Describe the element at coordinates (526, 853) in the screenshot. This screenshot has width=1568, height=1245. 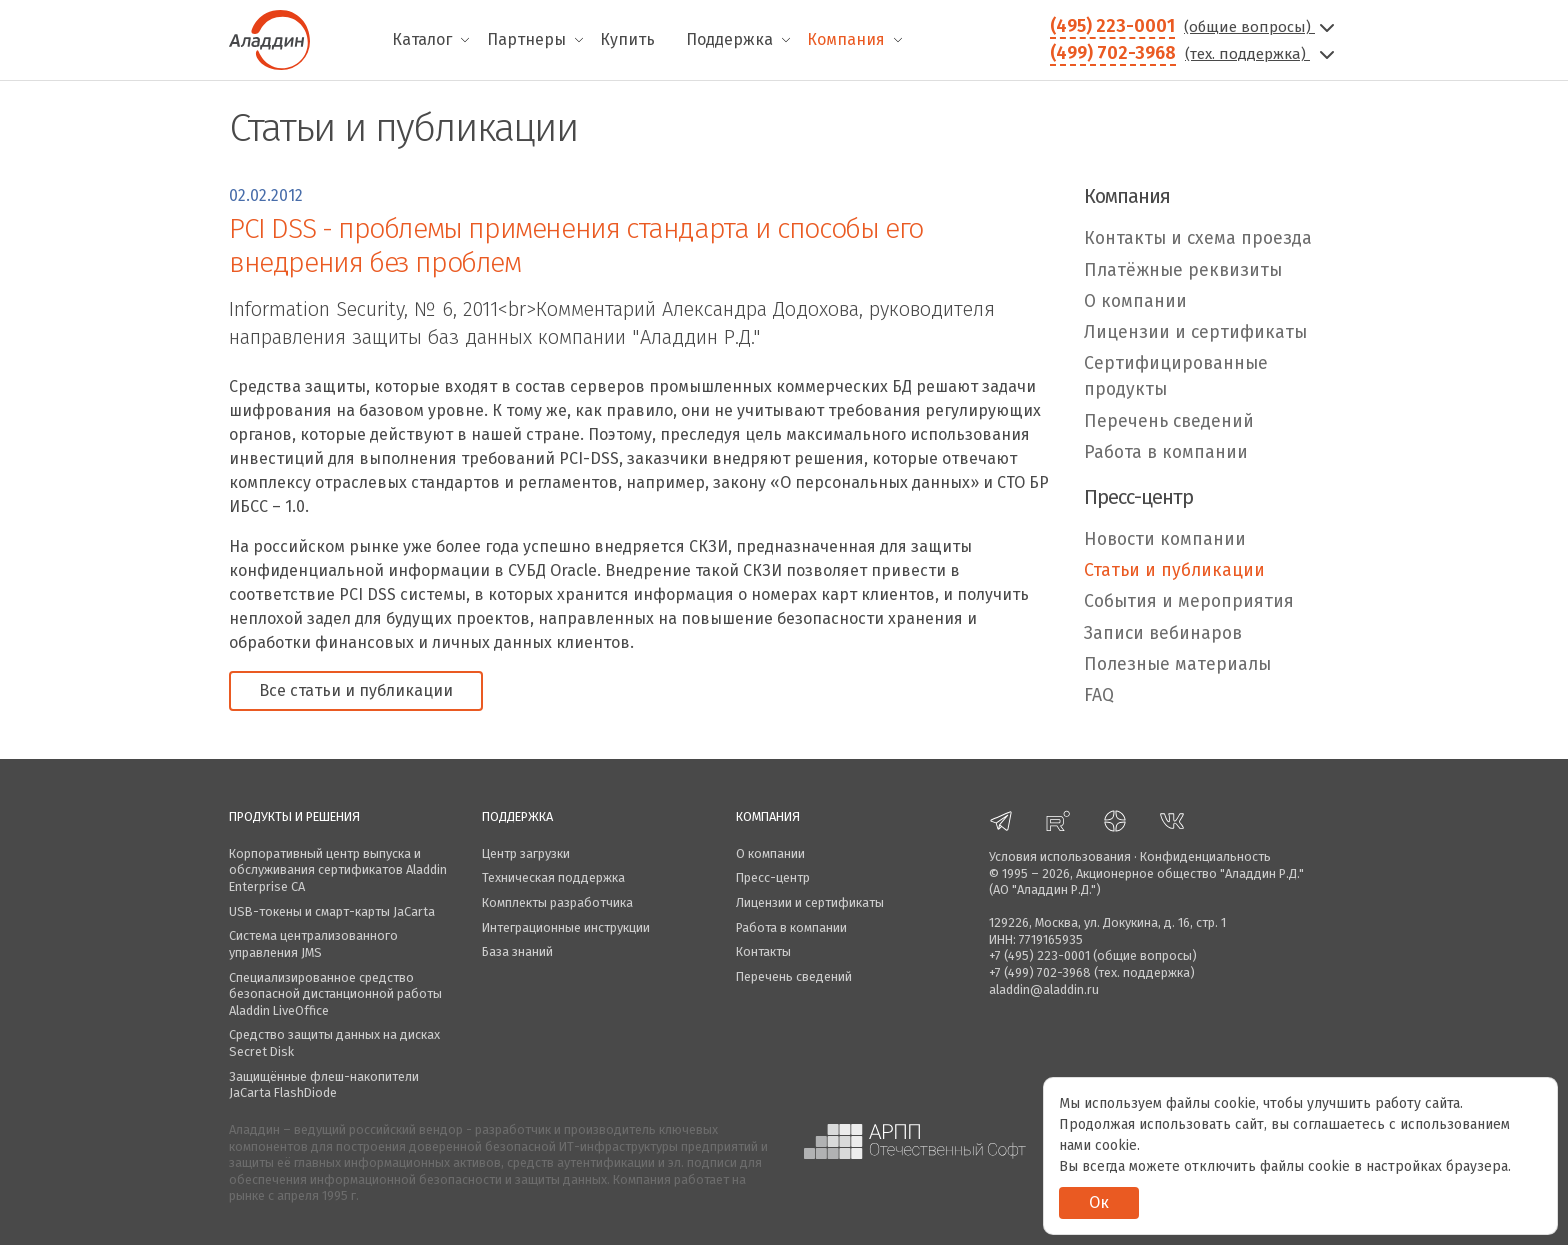
I see `Центр загрузки` at that location.